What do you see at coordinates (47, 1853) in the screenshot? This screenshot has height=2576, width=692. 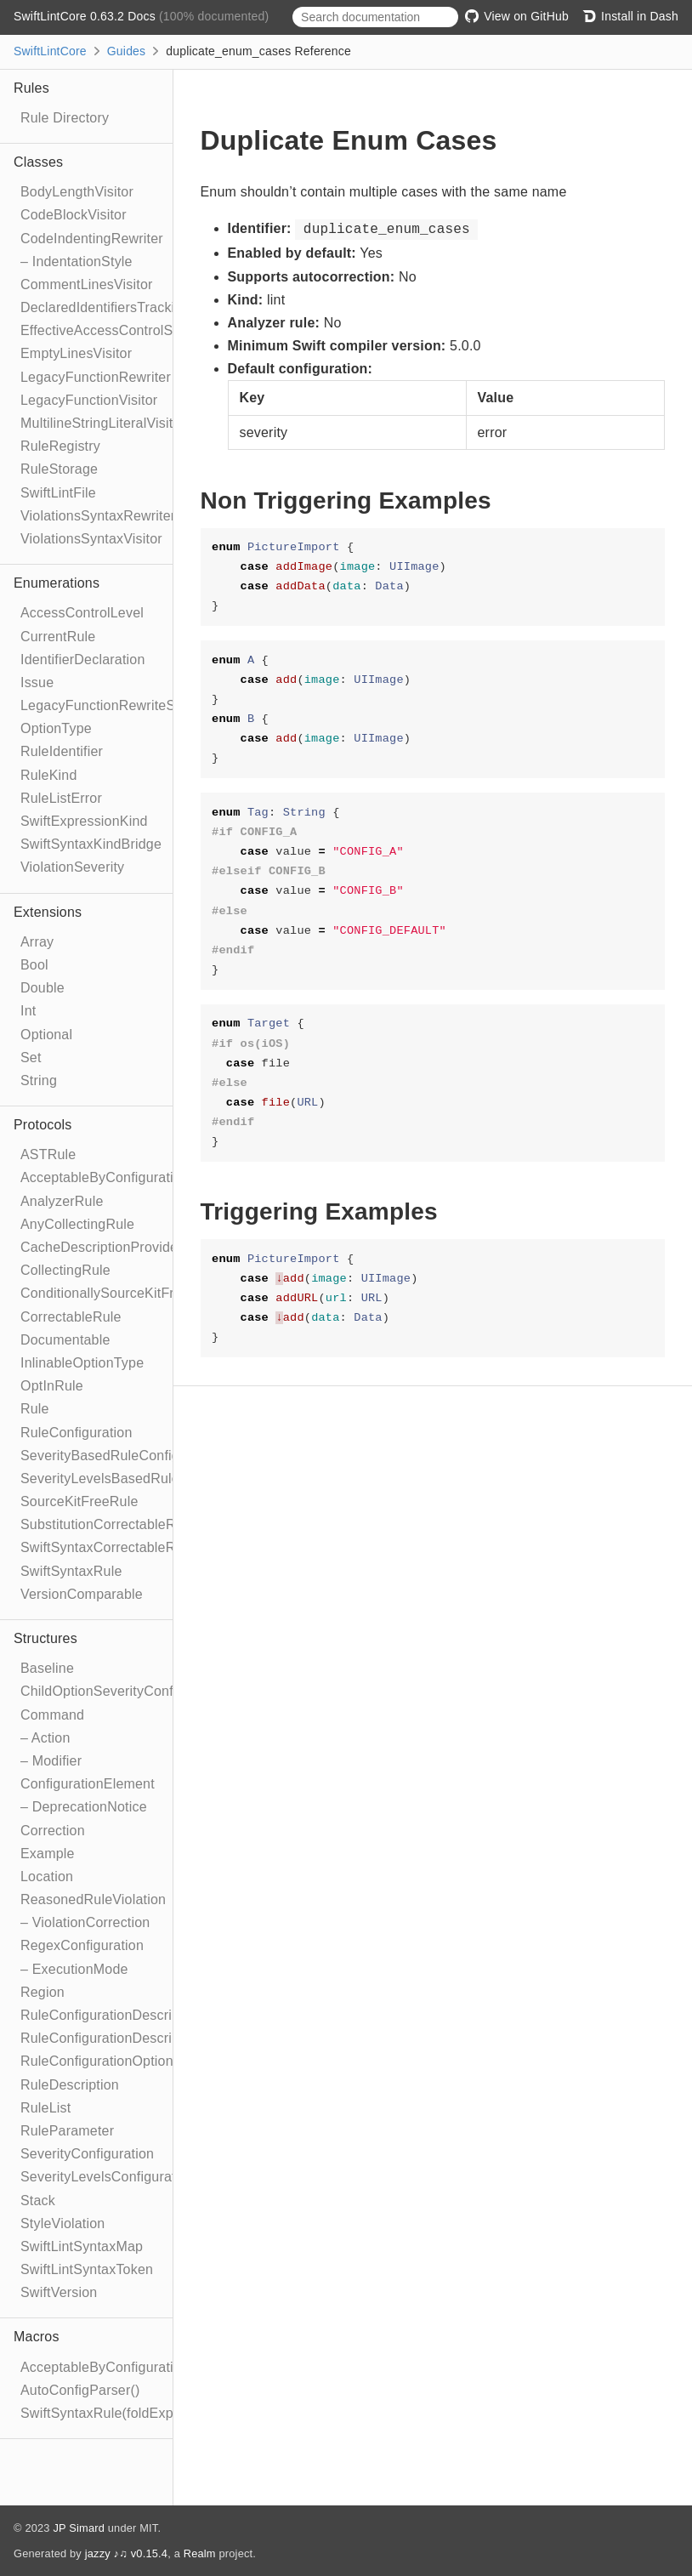 I see `Example` at bounding box center [47, 1853].